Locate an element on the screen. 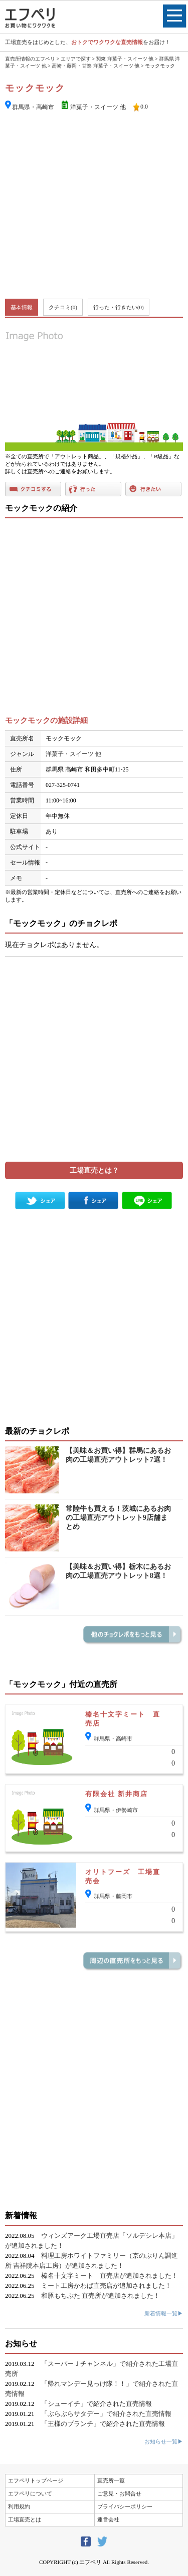 The width and height of the screenshot is (188, 2576). [Advertisement] is located at coordinates (94, 206).